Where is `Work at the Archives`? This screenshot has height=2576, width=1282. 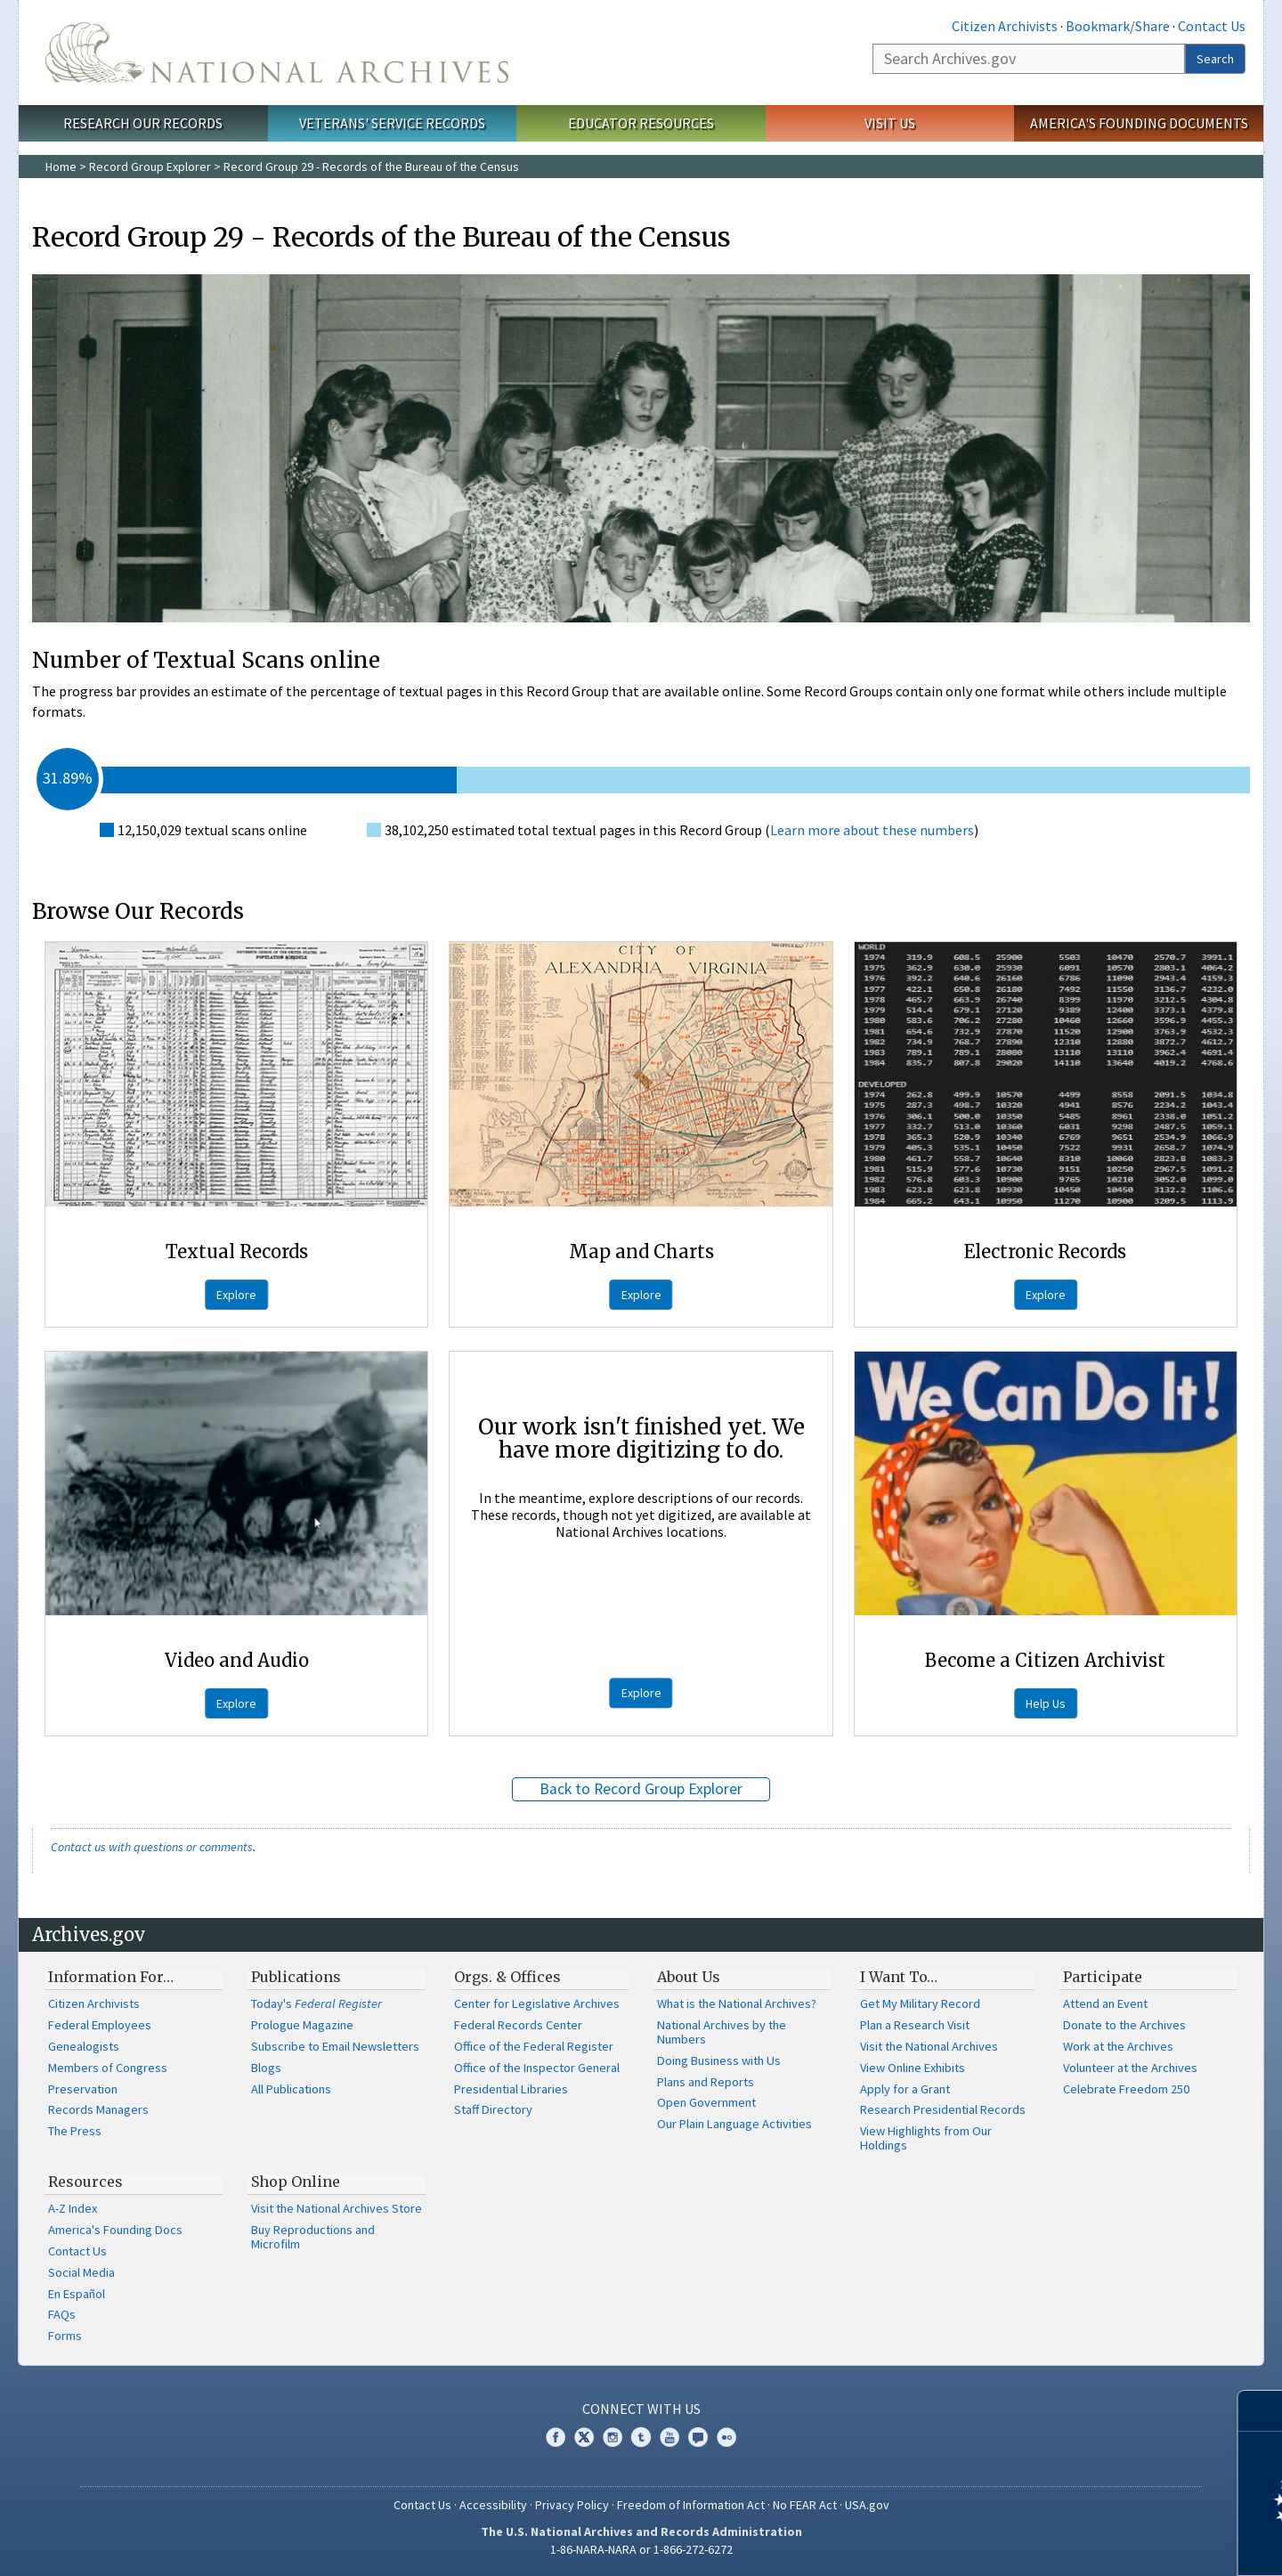
Work at the Archives is located at coordinates (1118, 2046).